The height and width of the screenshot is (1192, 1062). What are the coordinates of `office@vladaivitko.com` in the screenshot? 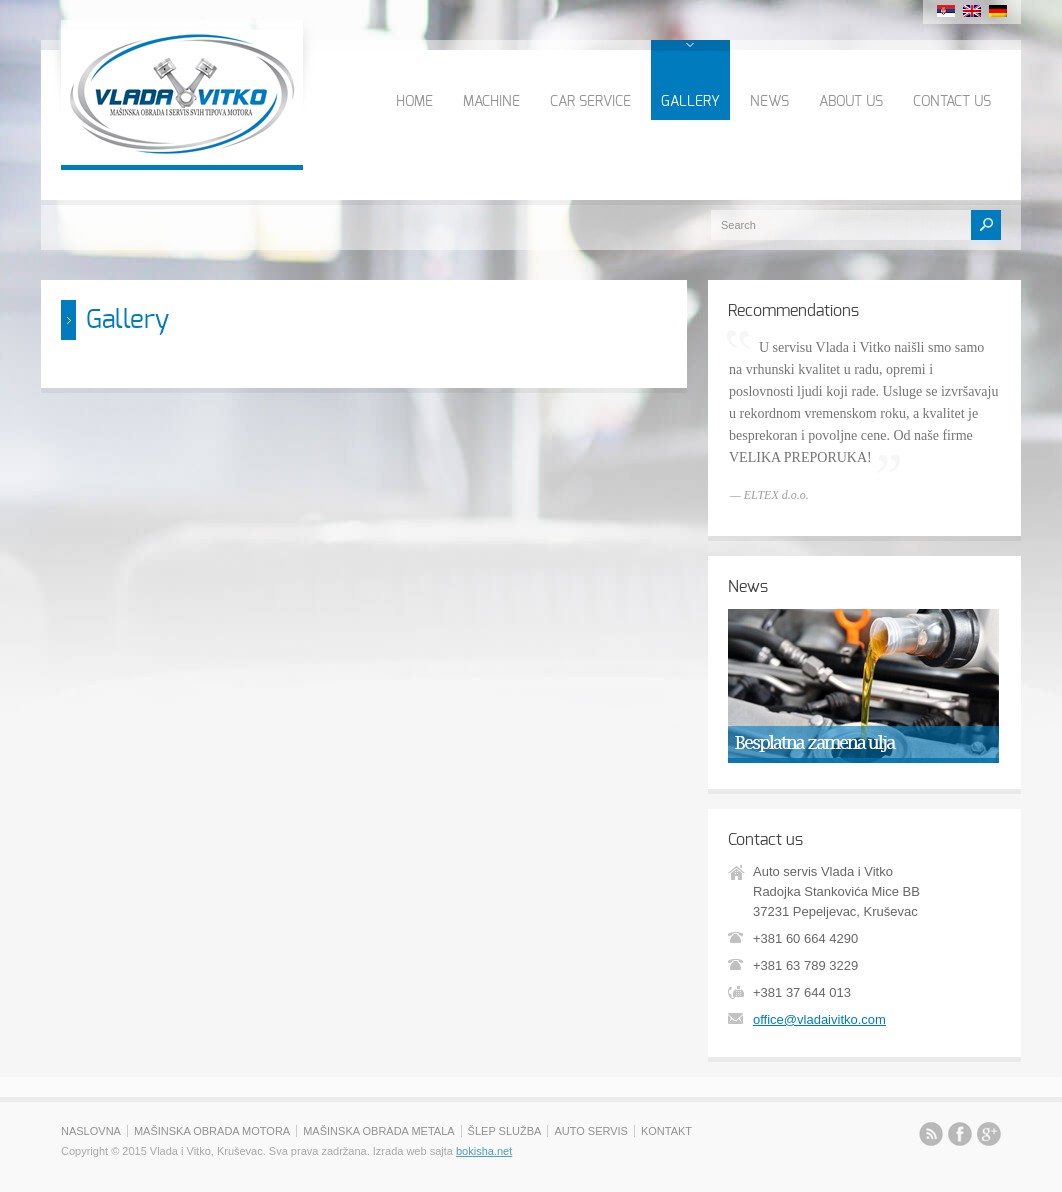 It's located at (819, 1019).